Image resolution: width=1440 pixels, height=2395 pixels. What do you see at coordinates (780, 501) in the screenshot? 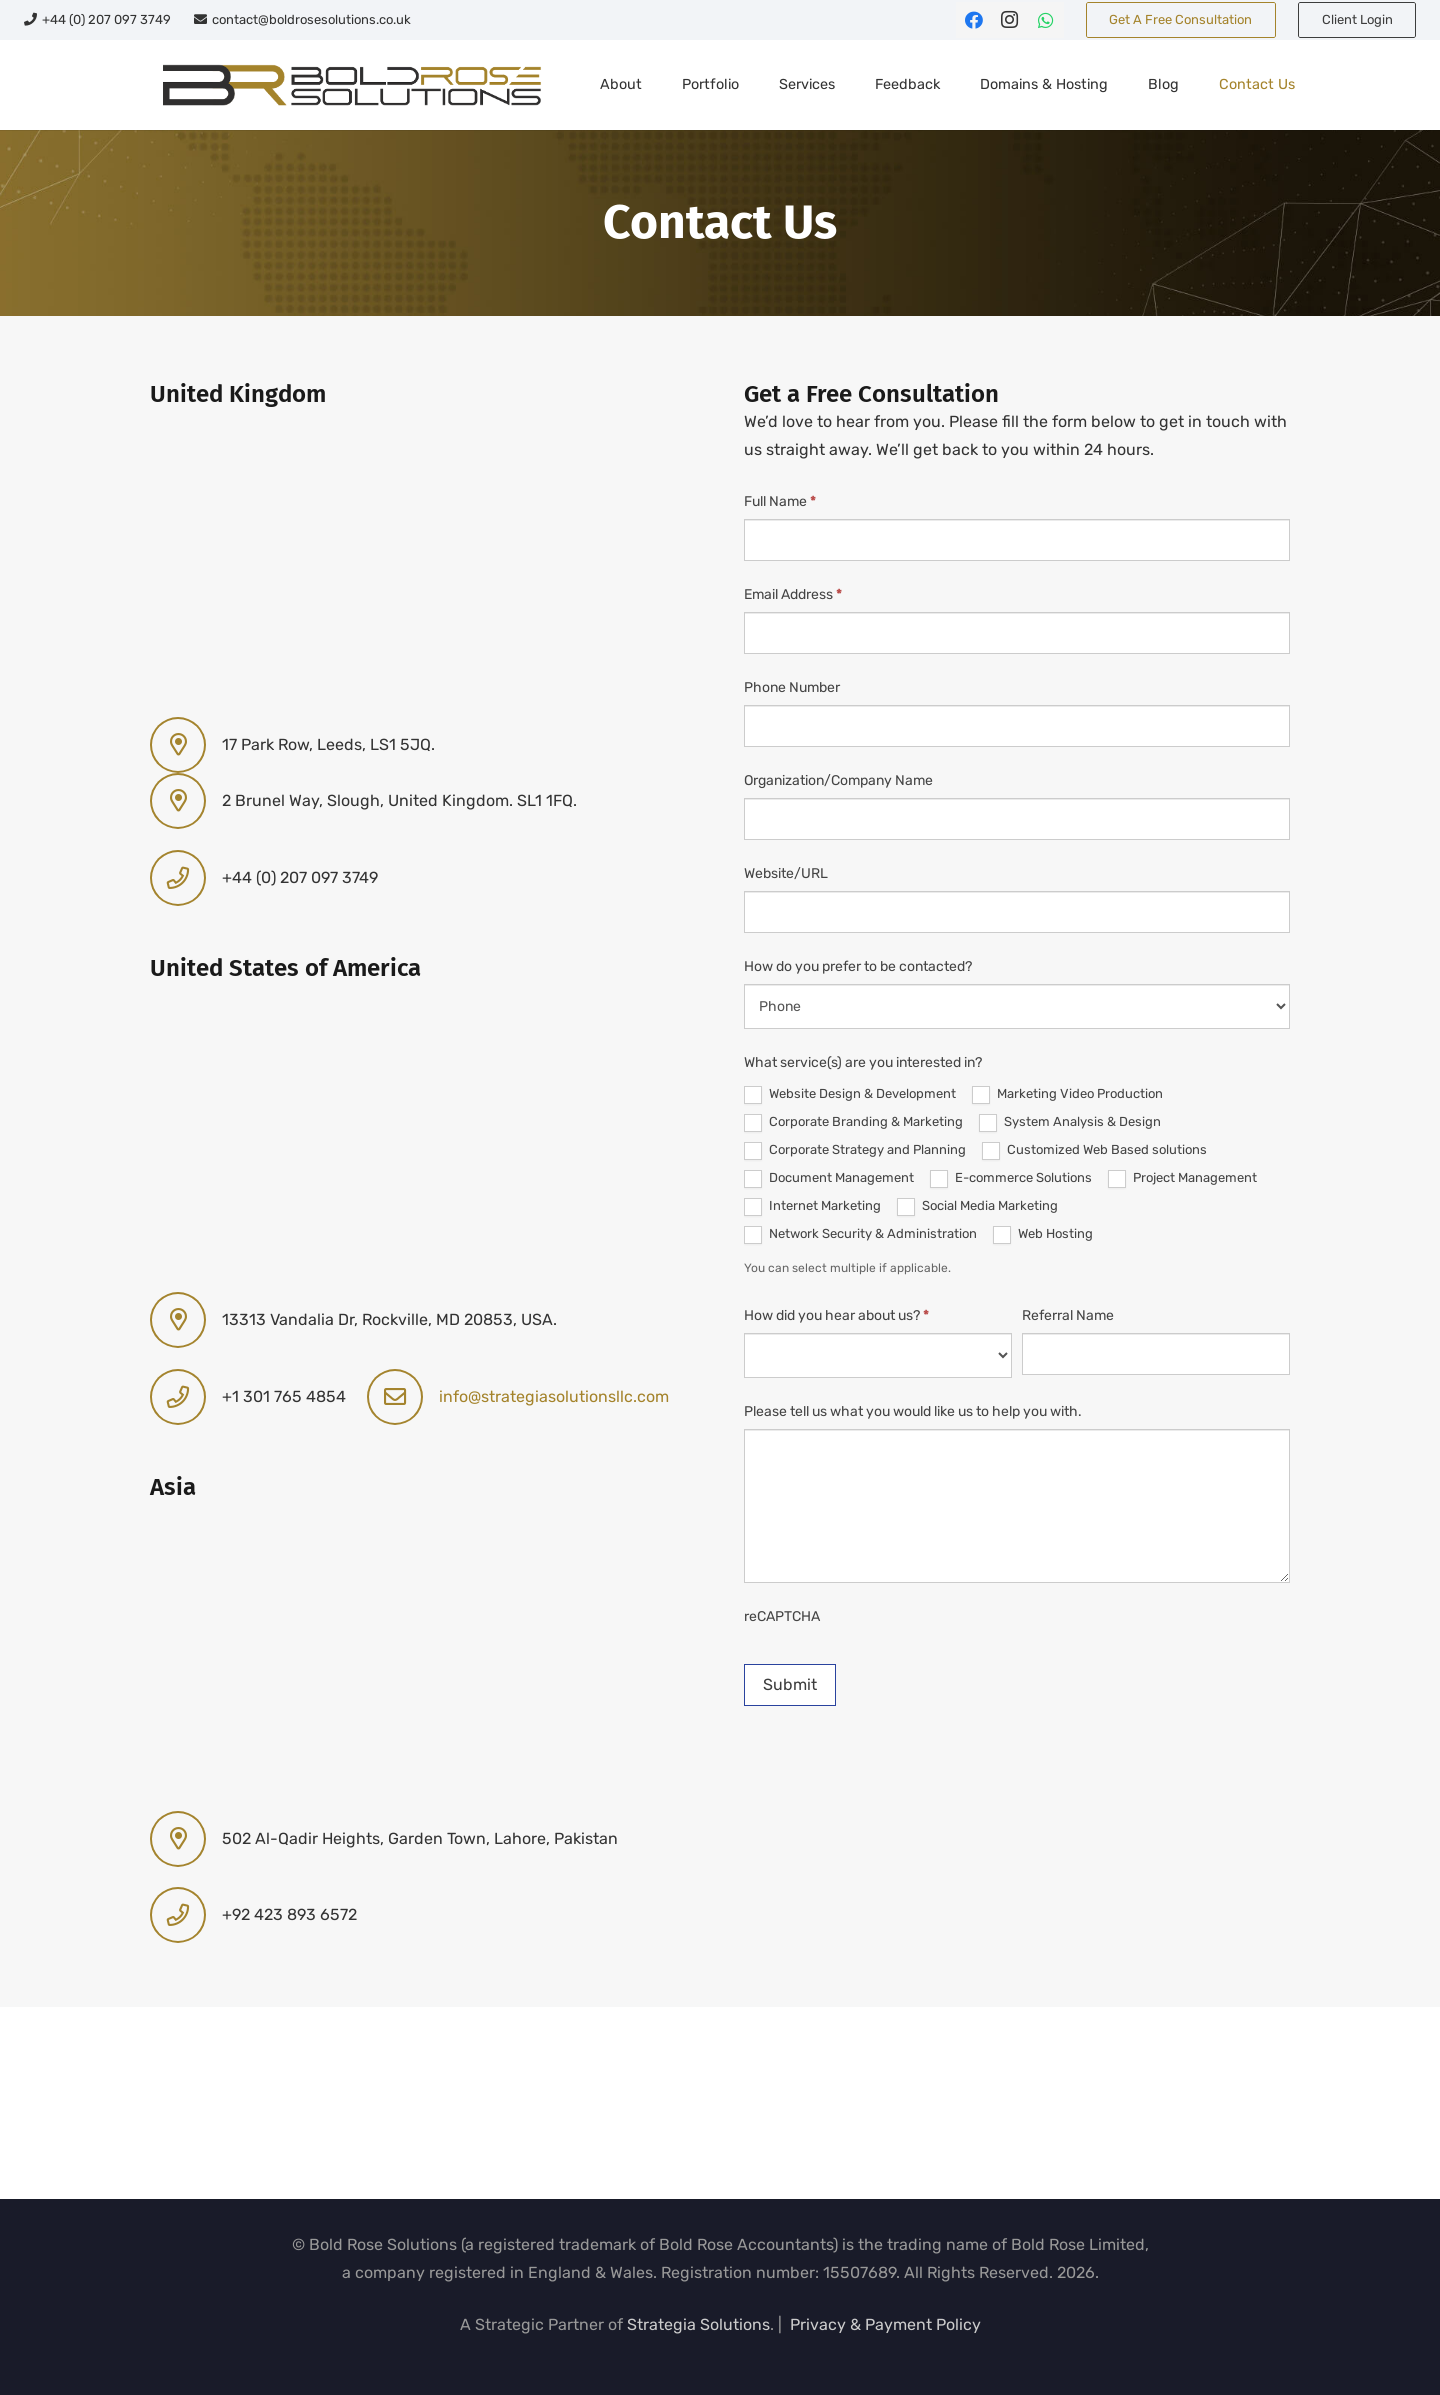
I see `Full Name` at bounding box center [780, 501].